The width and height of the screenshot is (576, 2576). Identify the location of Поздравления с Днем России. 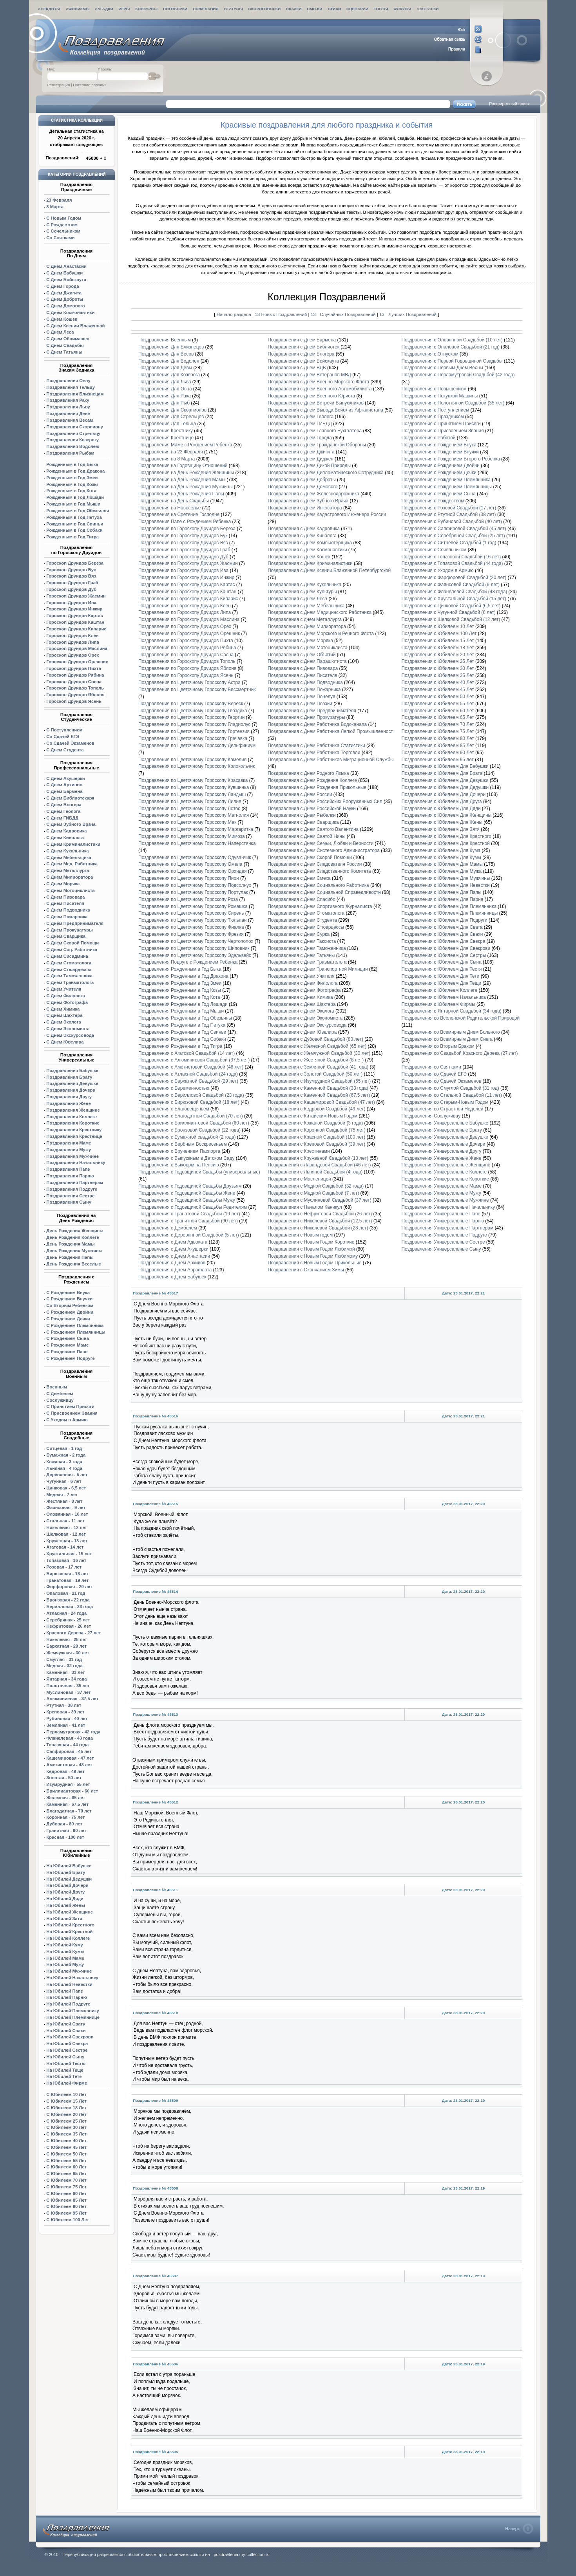
(300, 794).